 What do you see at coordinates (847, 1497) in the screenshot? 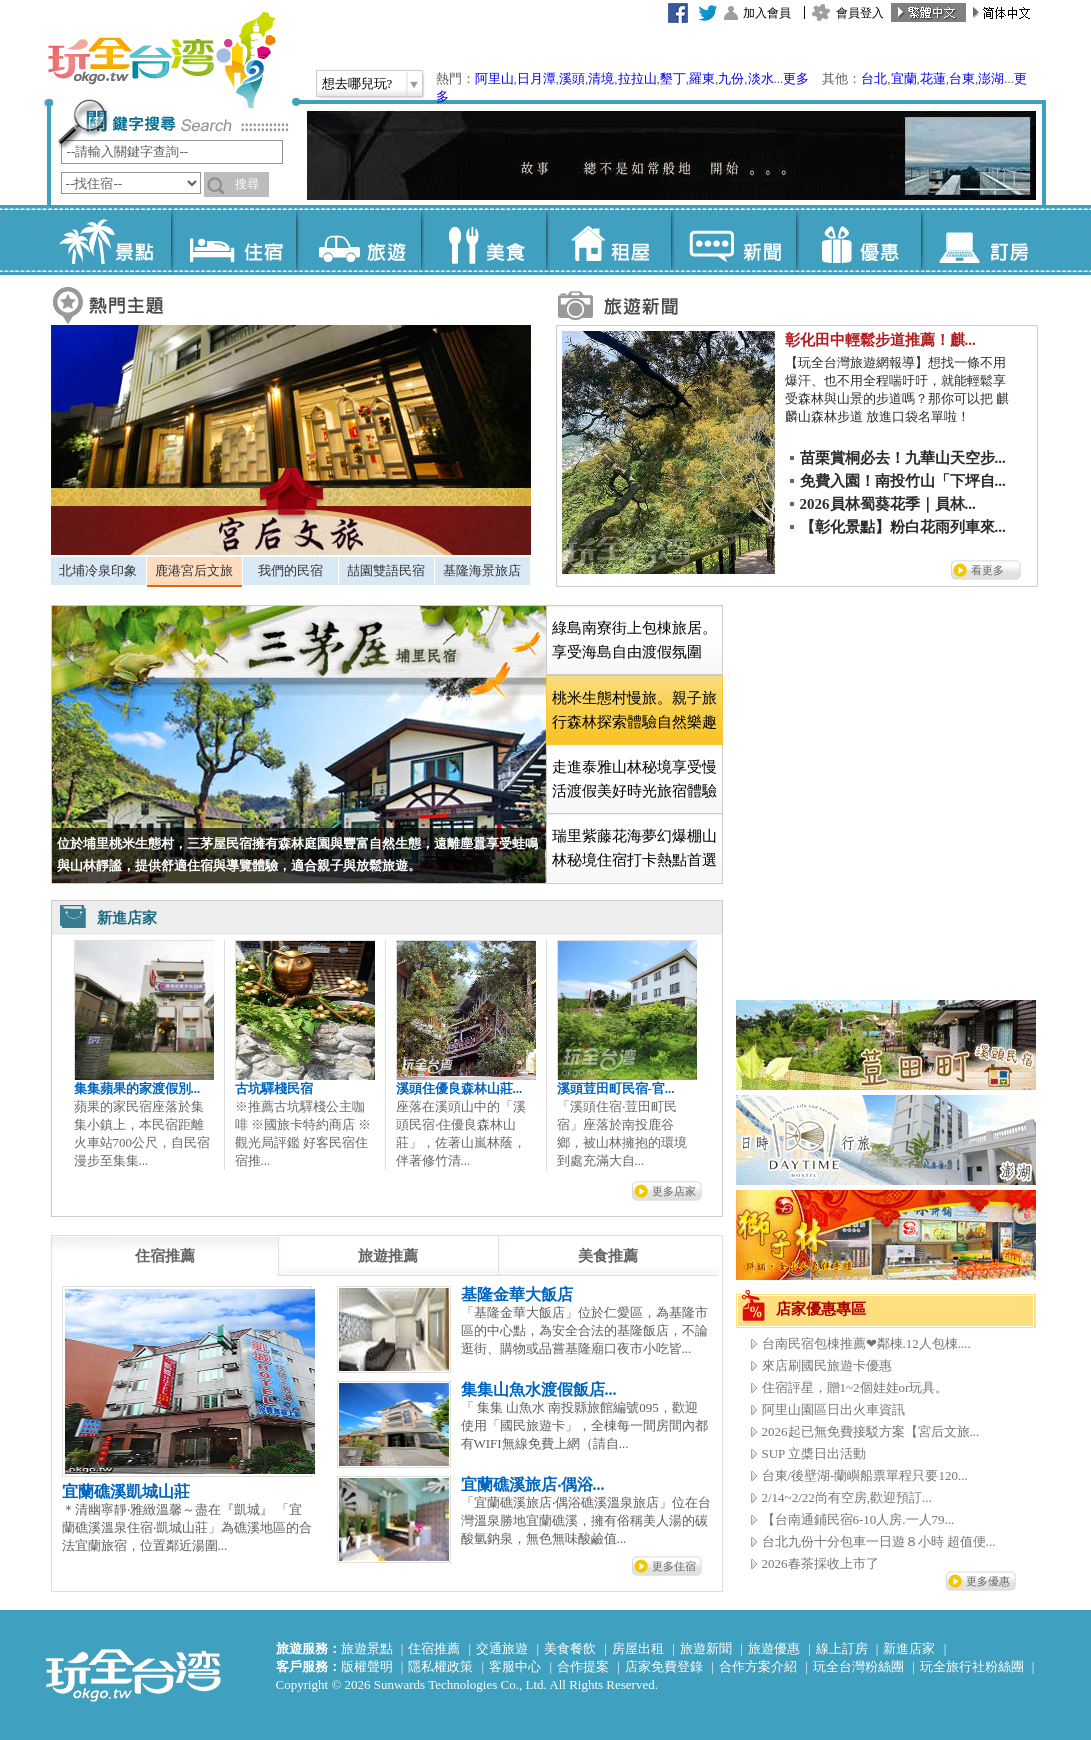
I see `2/14~2/22尚有空房,歡迎預訂...` at bounding box center [847, 1497].